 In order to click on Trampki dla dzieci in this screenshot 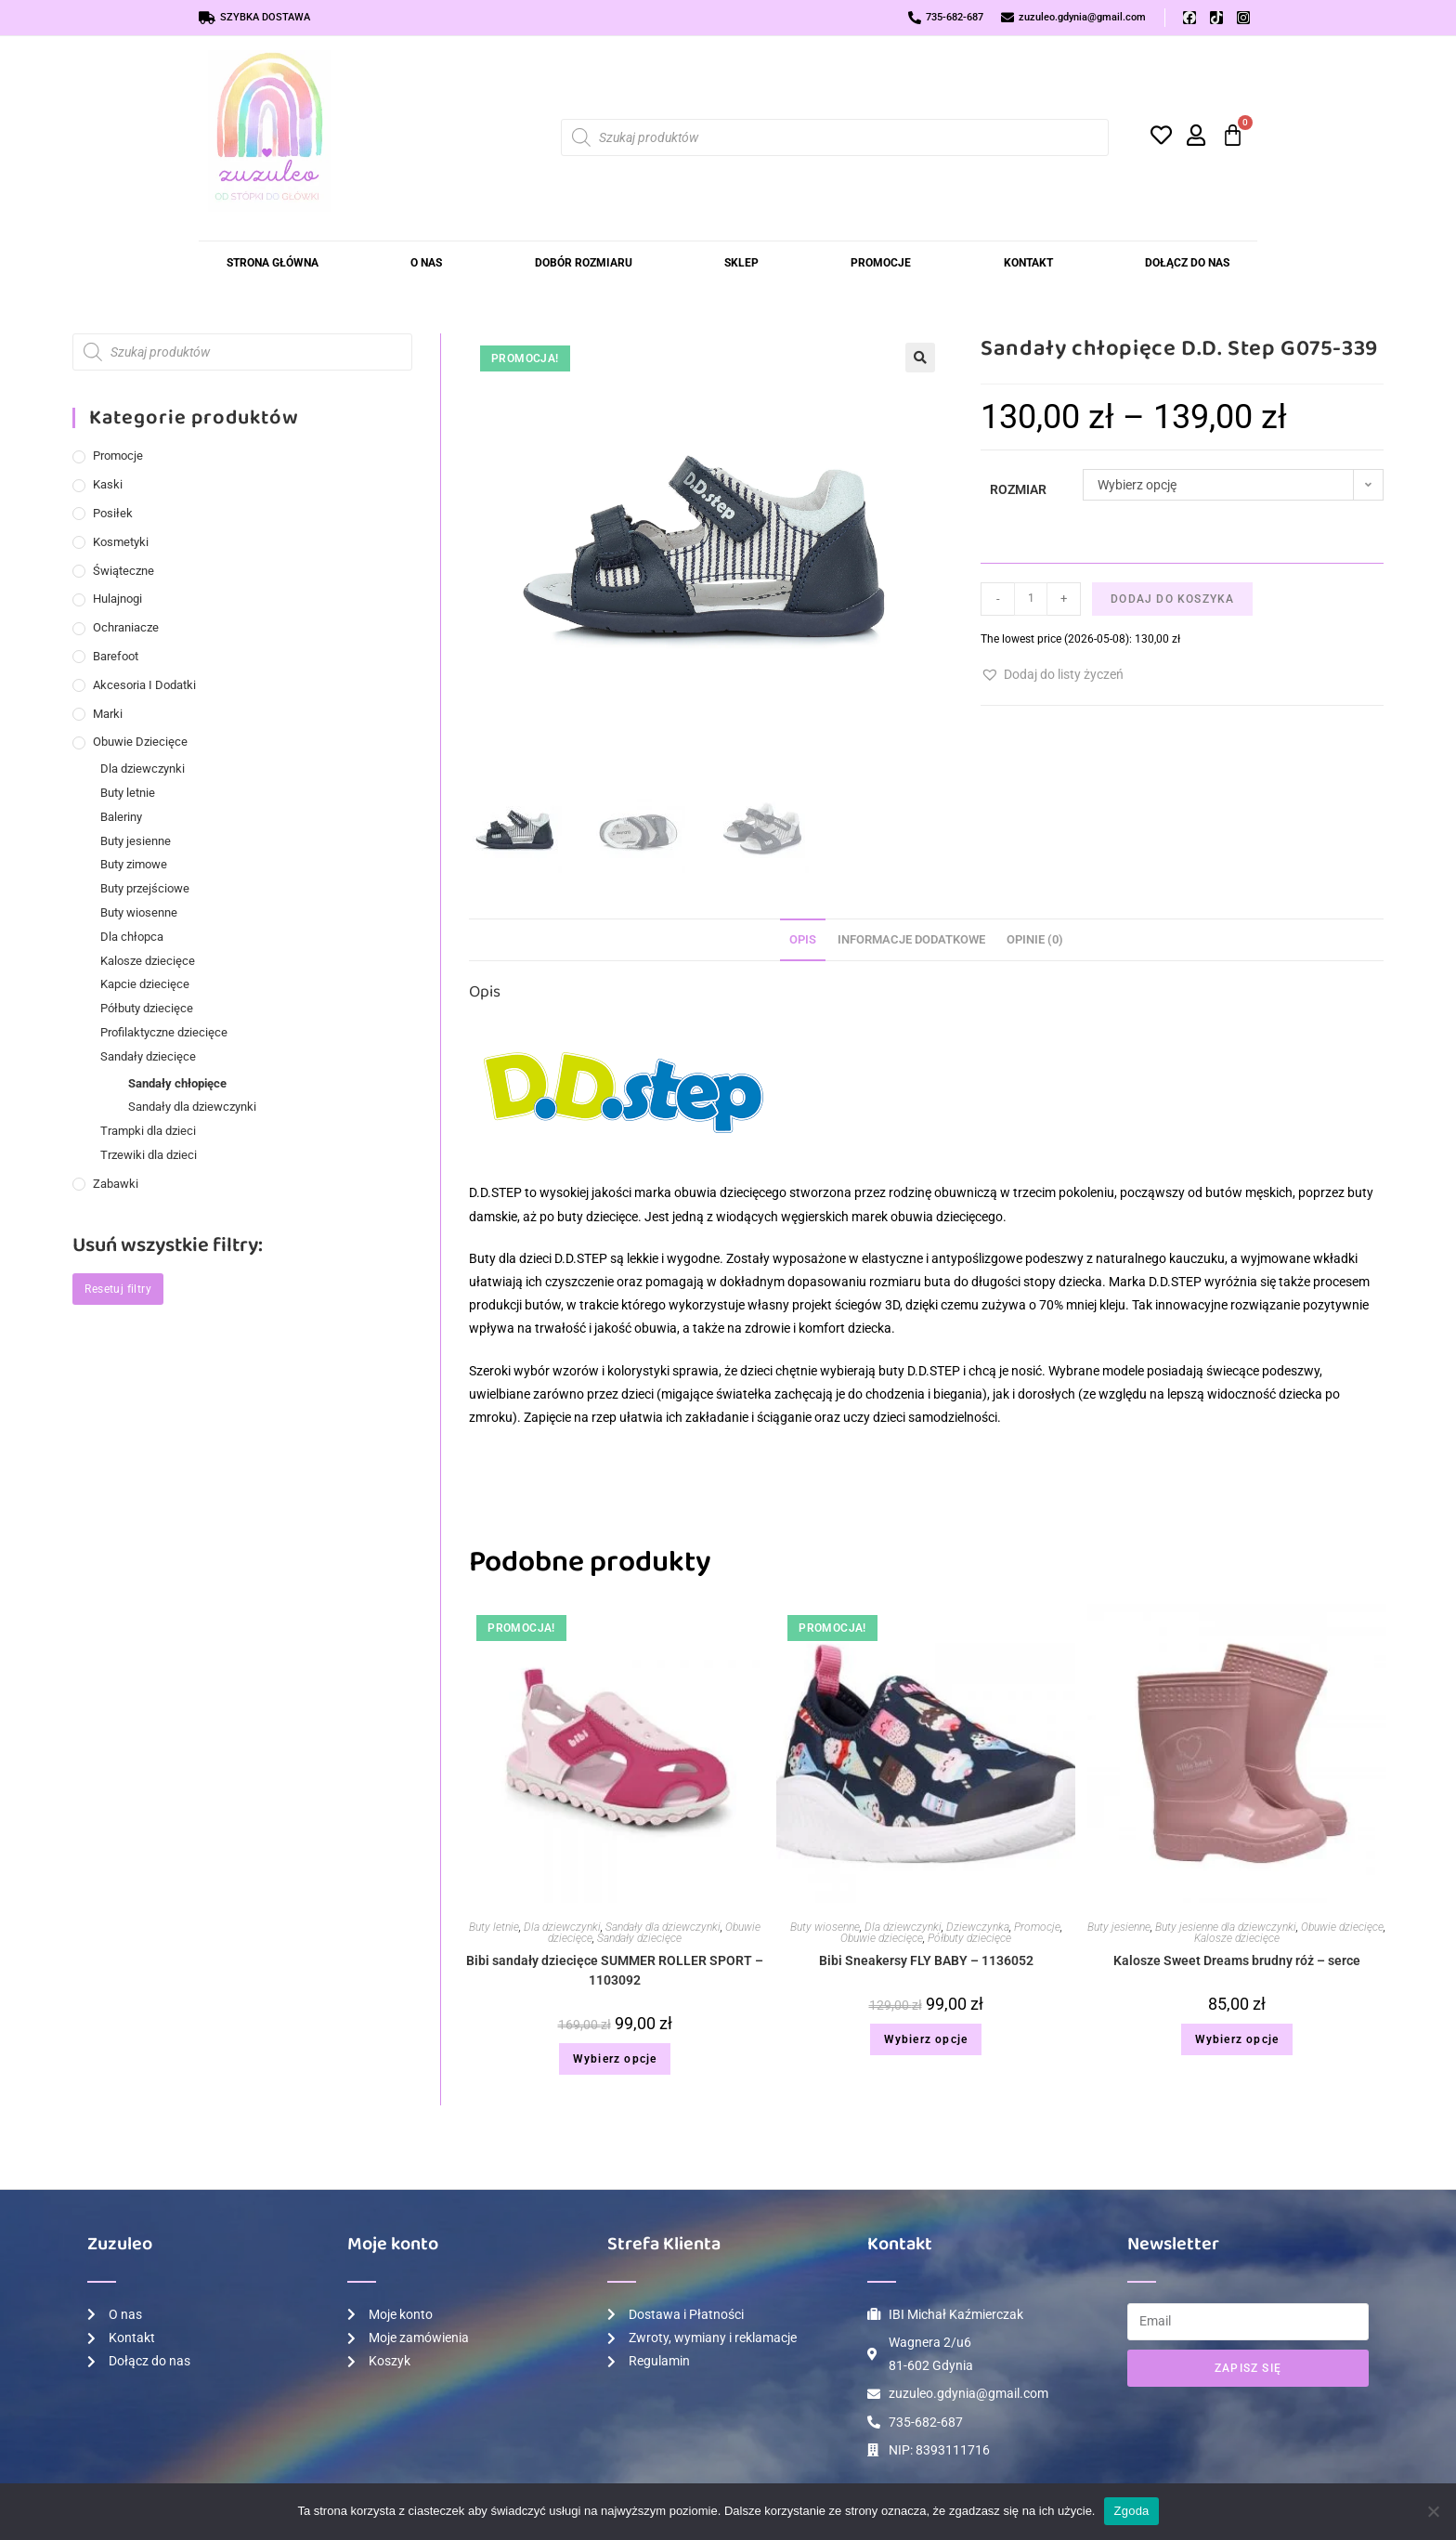, I will do `click(148, 1131)`.